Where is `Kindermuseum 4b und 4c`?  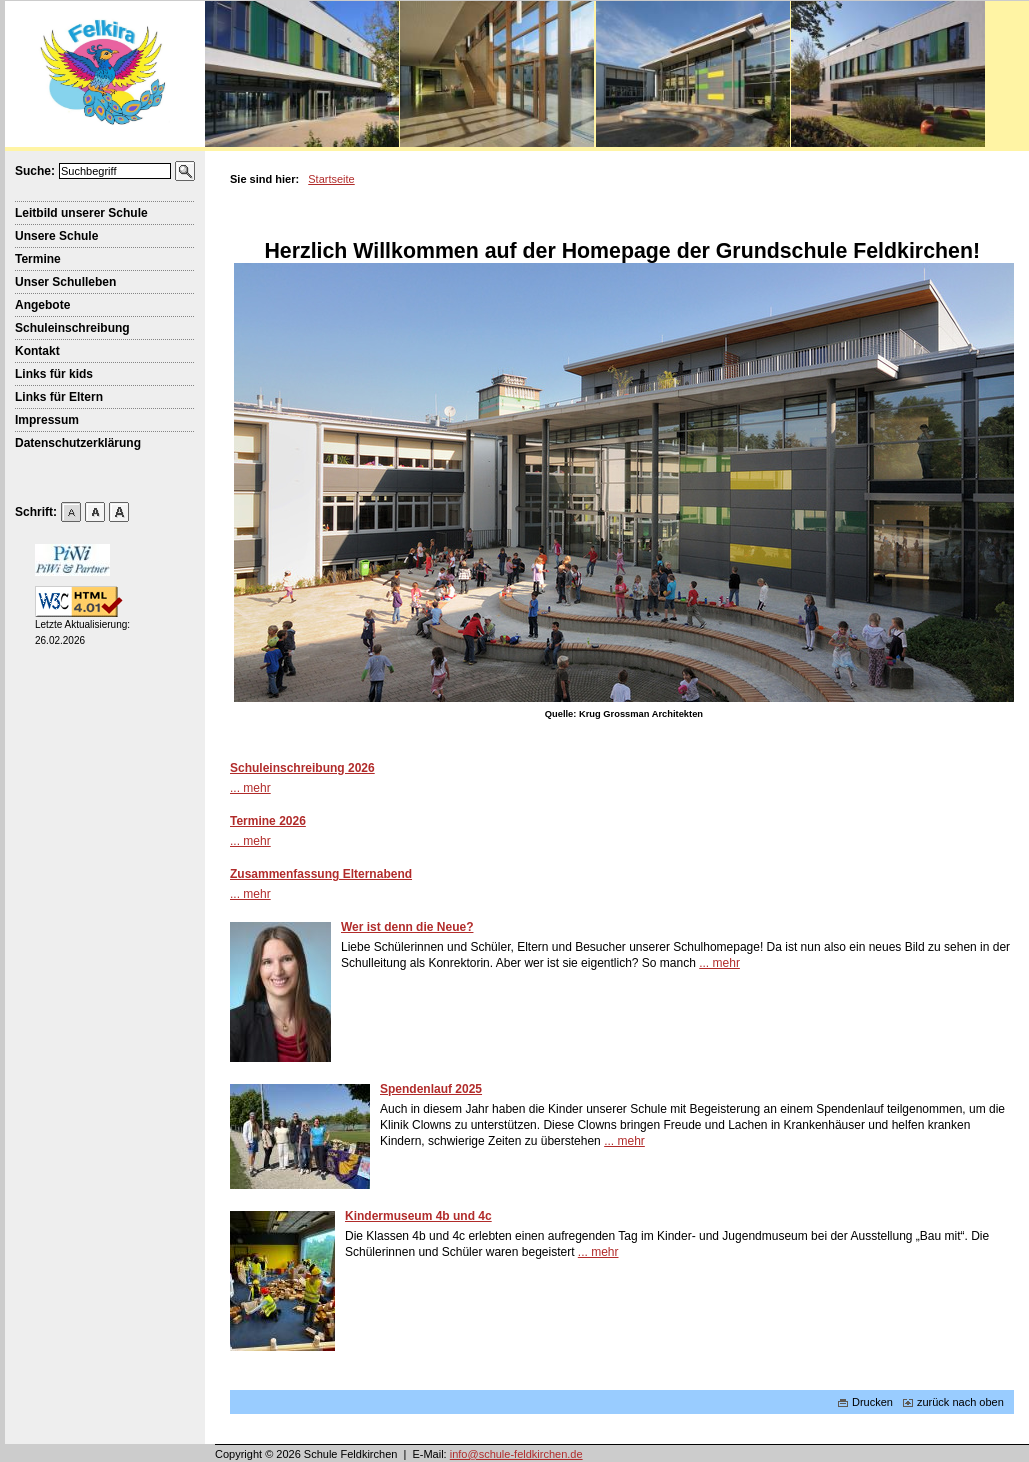 Kindermuseum 4b und 4c is located at coordinates (418, 1216).